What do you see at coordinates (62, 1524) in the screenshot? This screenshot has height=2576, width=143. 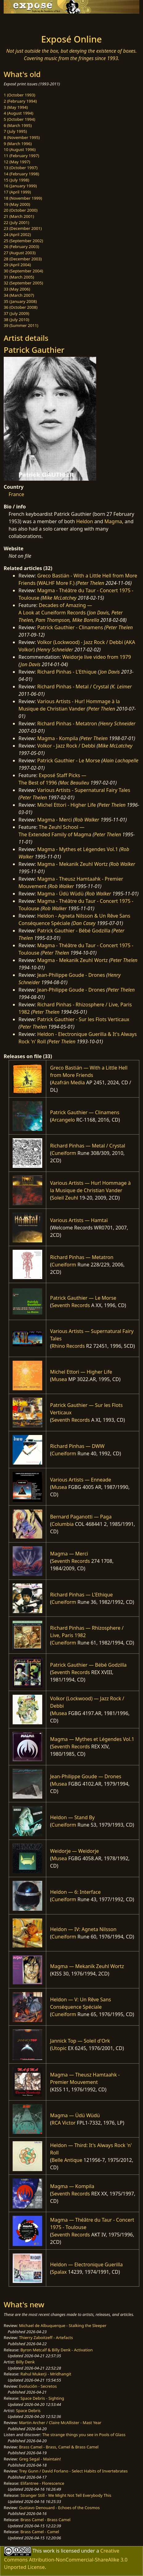 I see `Columbia` at bounding box center [62, 1524].